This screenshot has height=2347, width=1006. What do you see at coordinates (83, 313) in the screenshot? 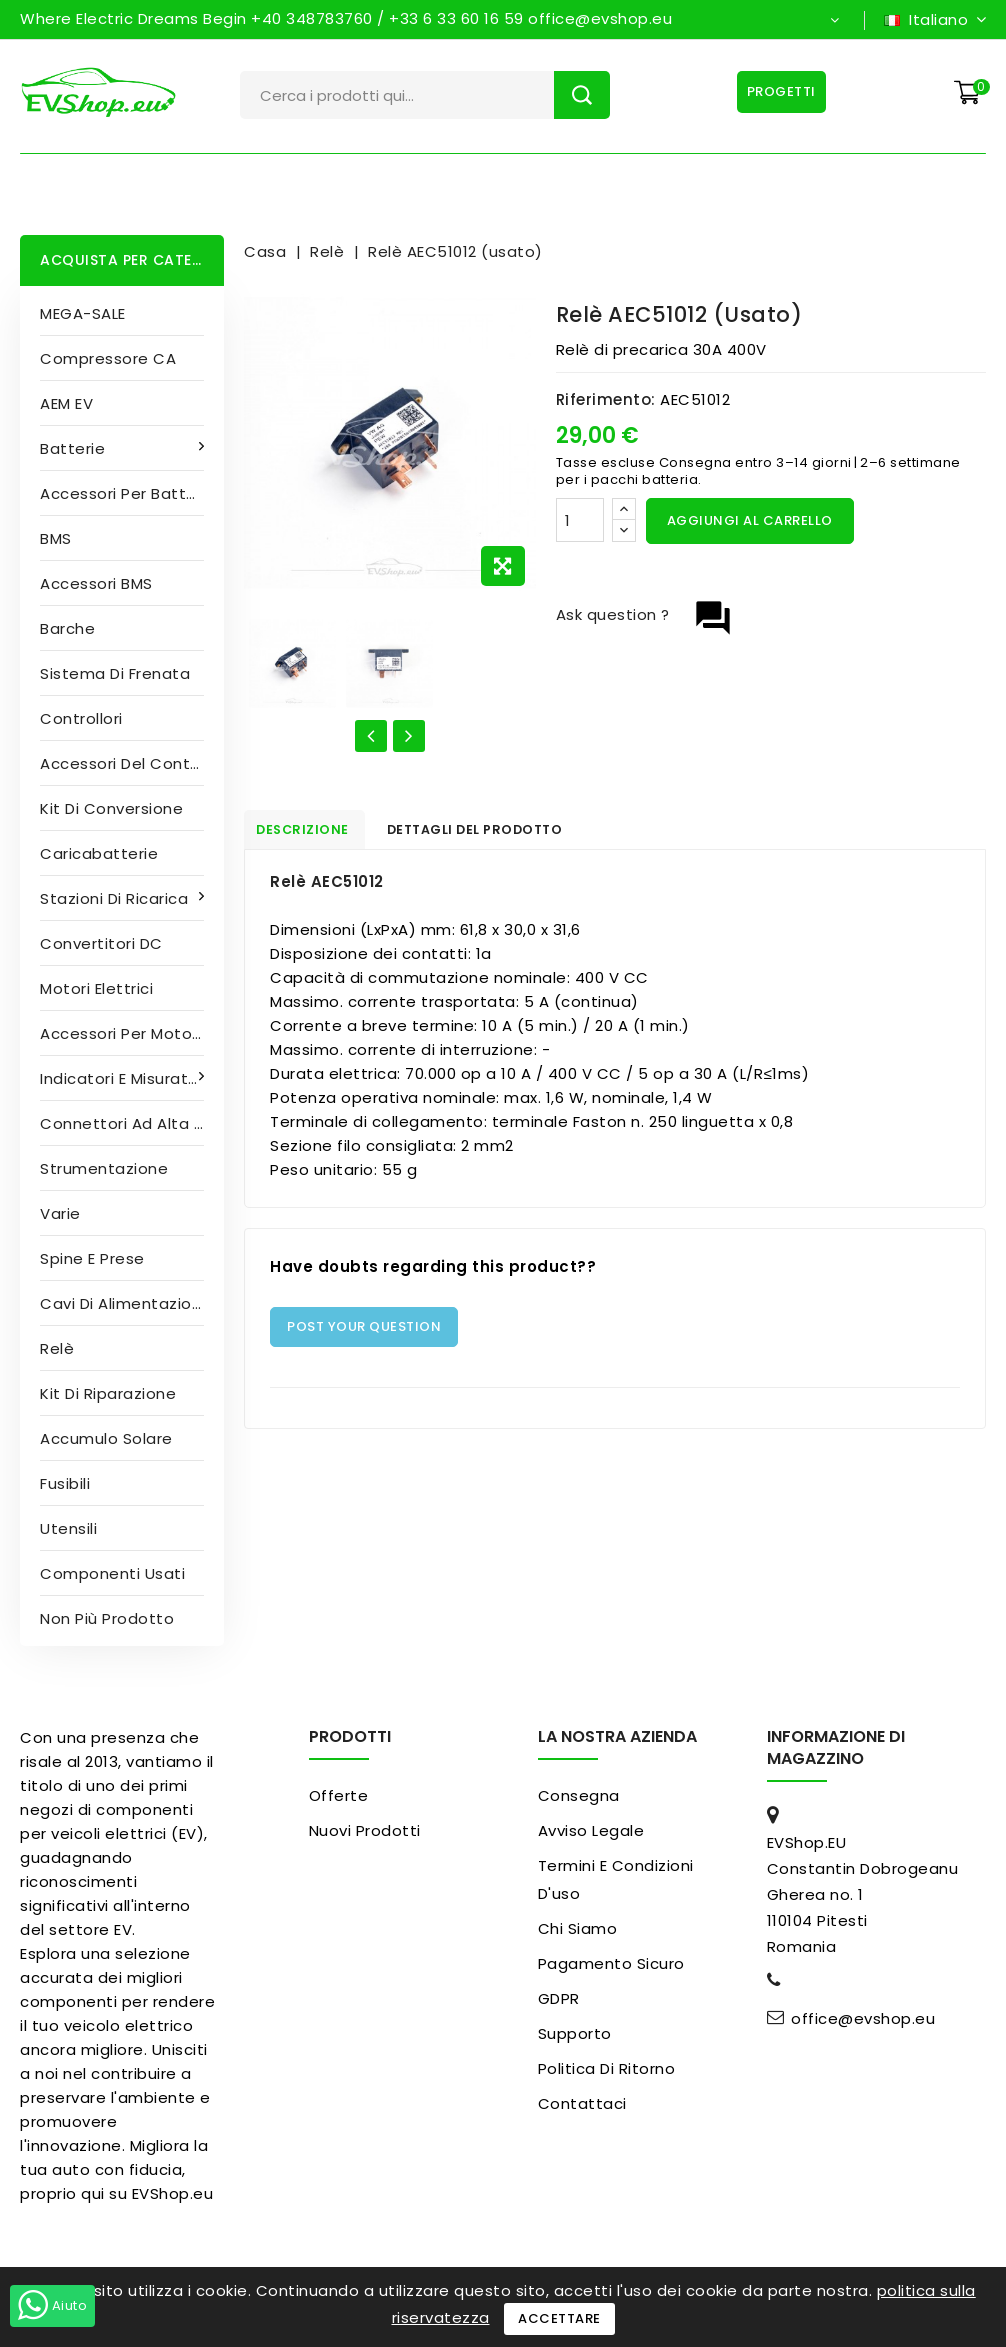
I see `MEGA-SALE` at bounding box center [83, 313].